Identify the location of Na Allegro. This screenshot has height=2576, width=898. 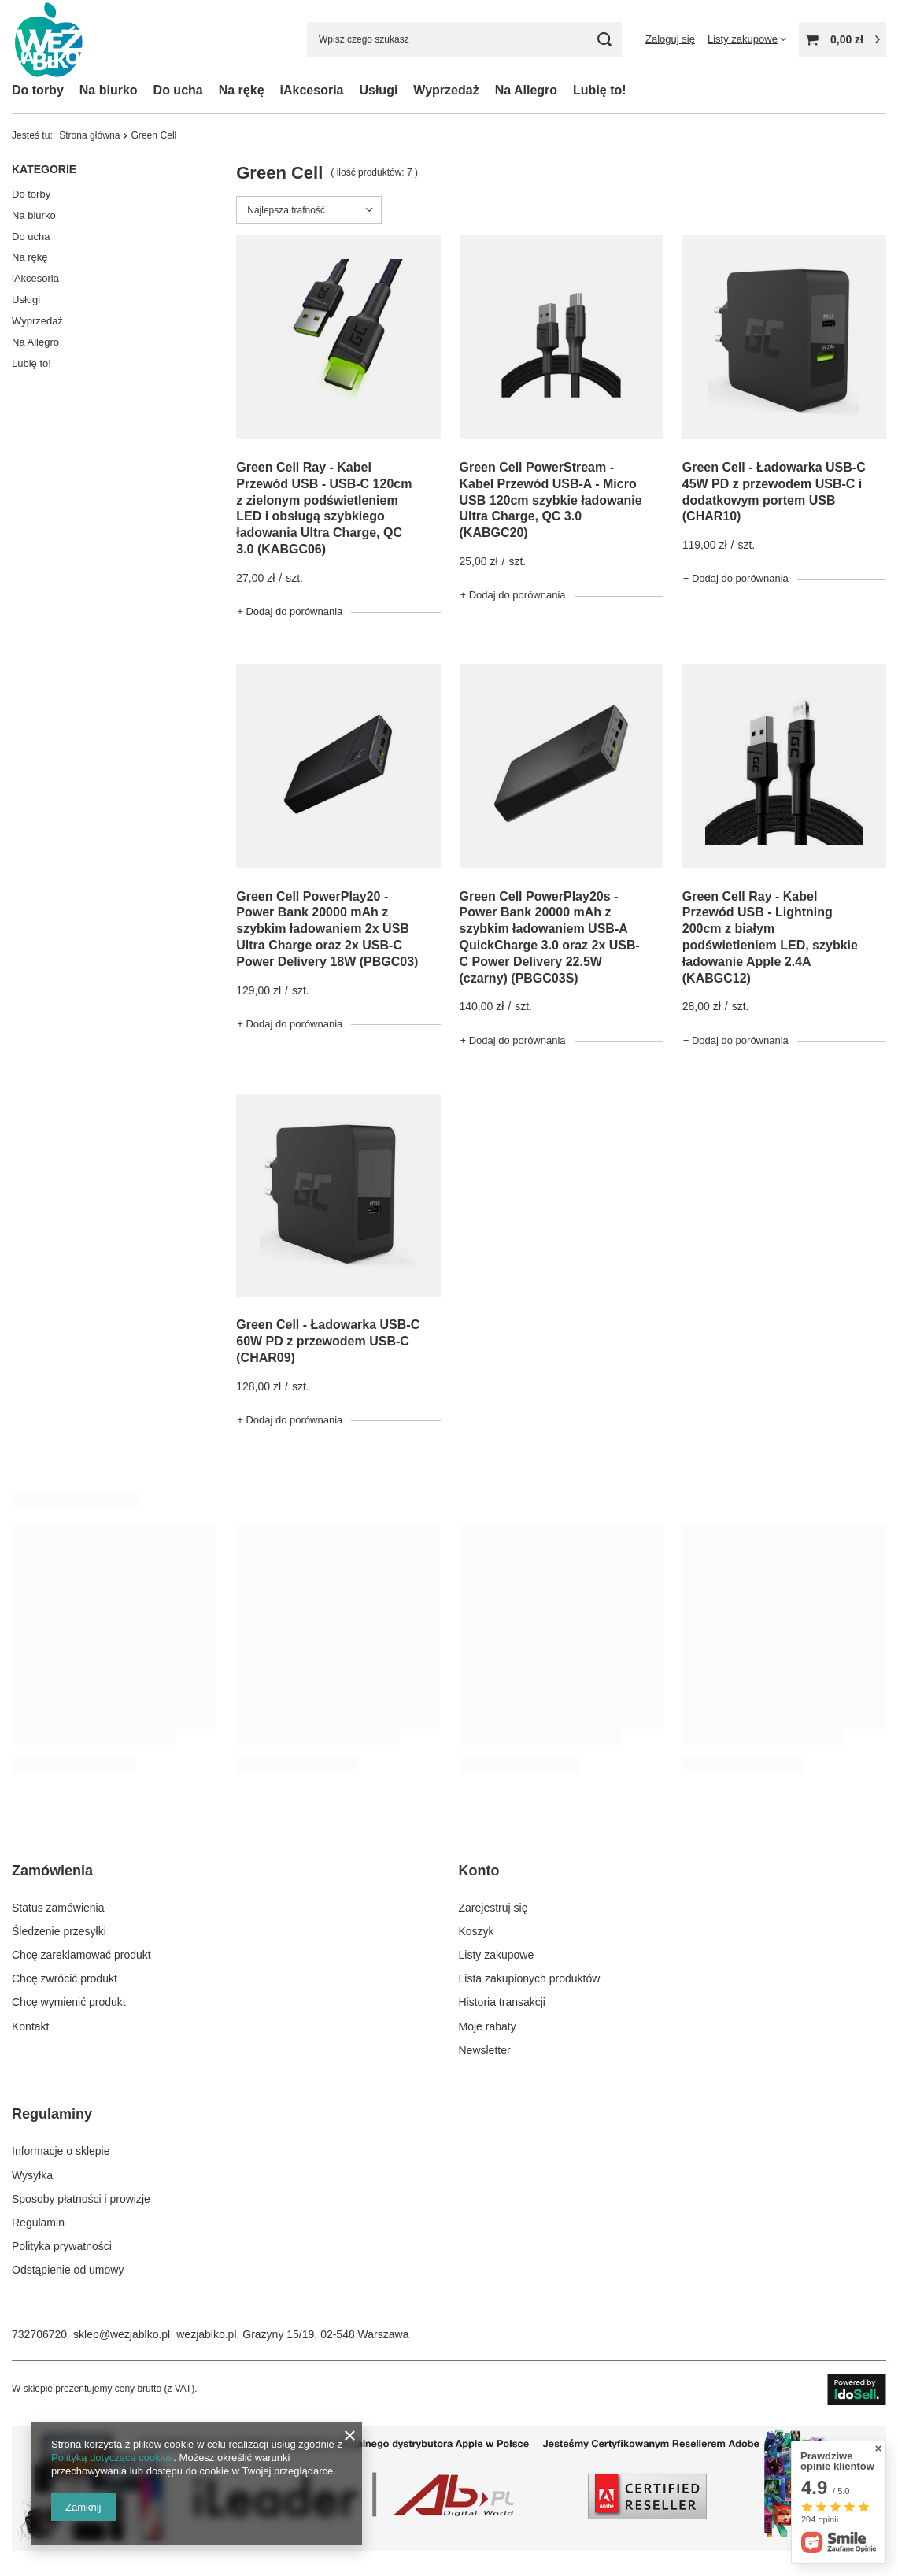
(526, 90).